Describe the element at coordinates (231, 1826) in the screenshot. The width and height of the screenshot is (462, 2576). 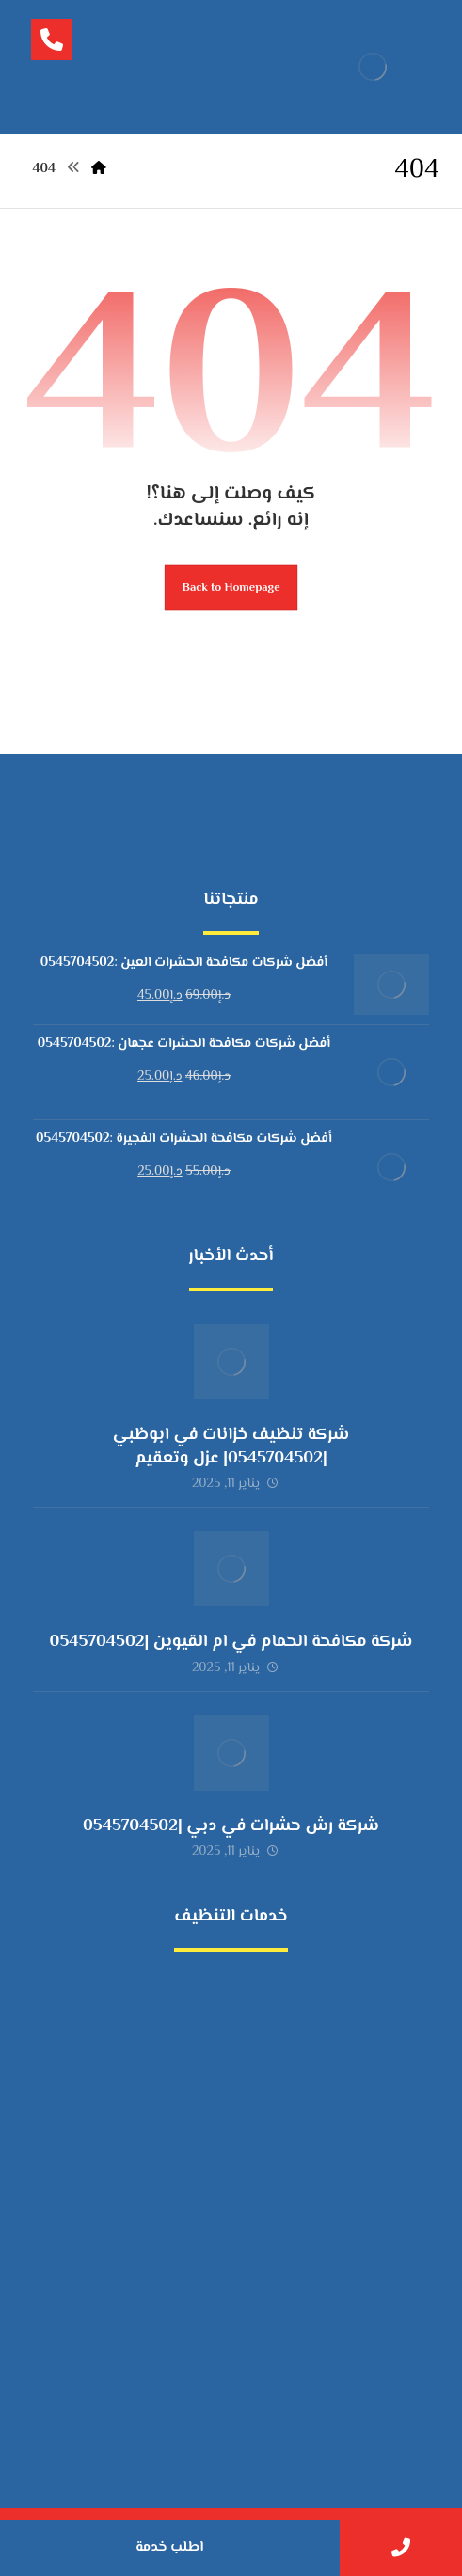
I see `شركة رش حشرات في دبي |0545704502` at that location.